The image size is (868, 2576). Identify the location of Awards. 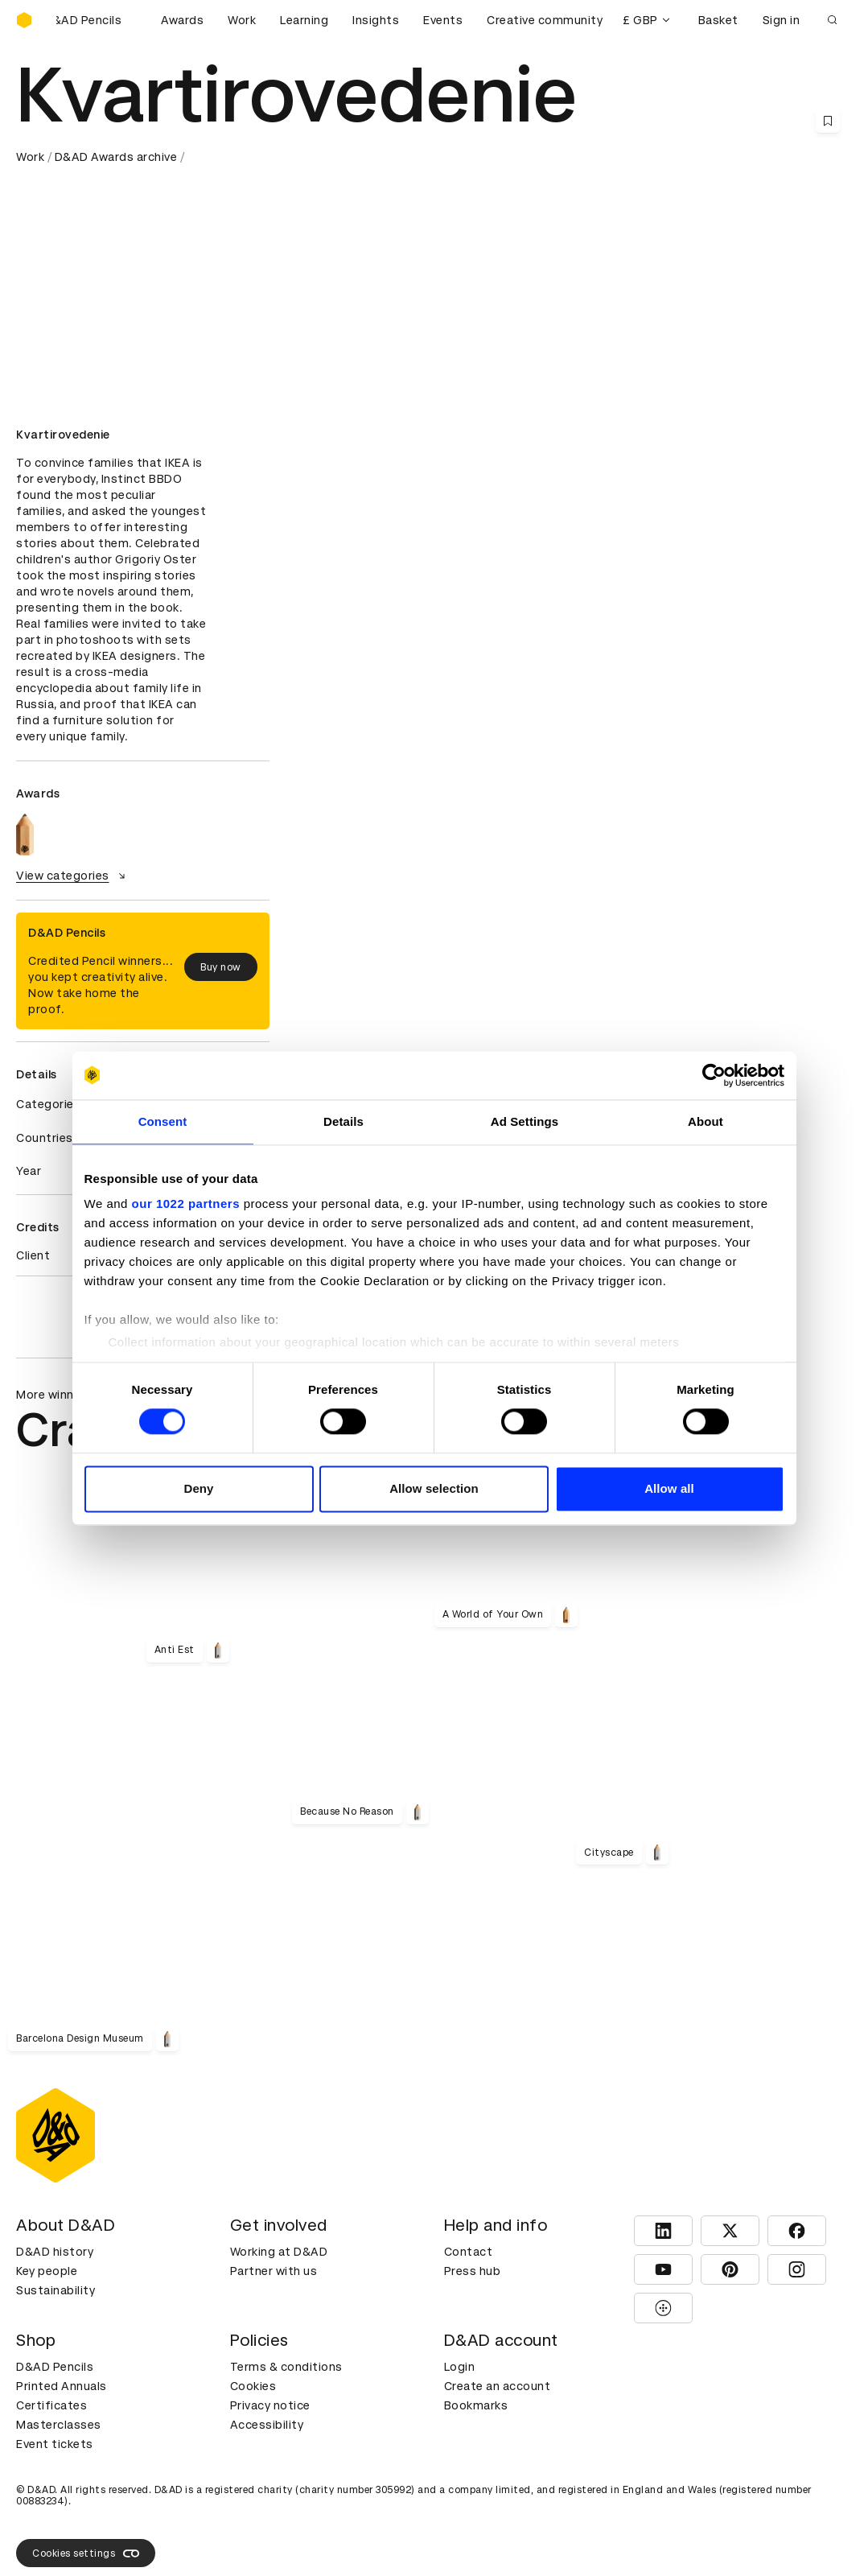
(182, 20).